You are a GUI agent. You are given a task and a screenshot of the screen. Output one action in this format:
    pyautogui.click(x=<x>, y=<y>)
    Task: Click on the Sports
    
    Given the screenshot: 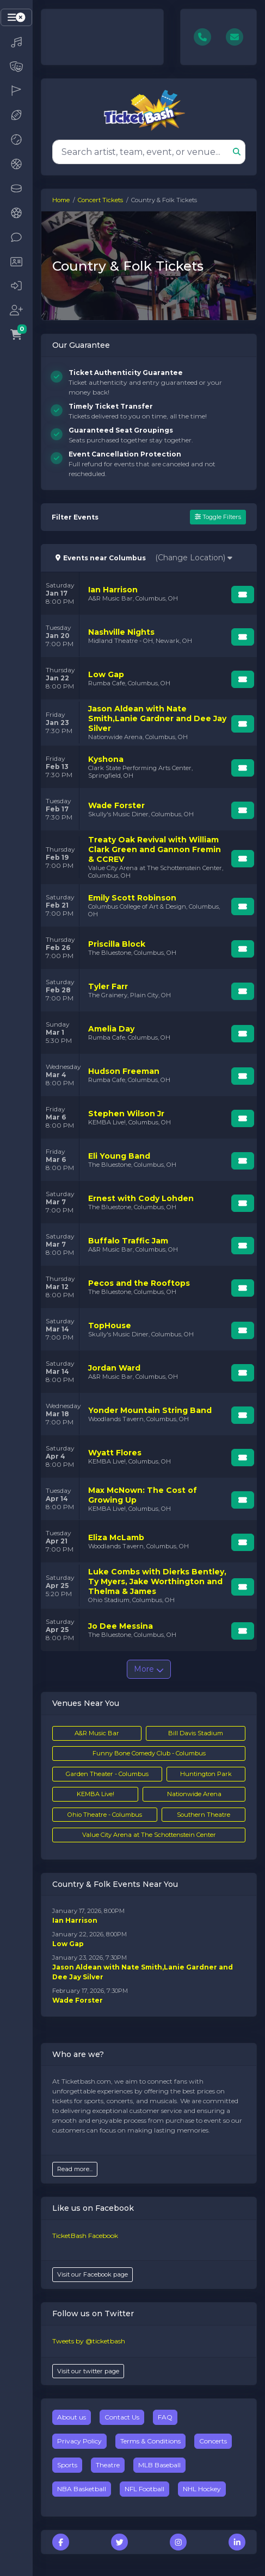 What is the action you would take?
    pyautogui.click(x=67, y=2465)
    